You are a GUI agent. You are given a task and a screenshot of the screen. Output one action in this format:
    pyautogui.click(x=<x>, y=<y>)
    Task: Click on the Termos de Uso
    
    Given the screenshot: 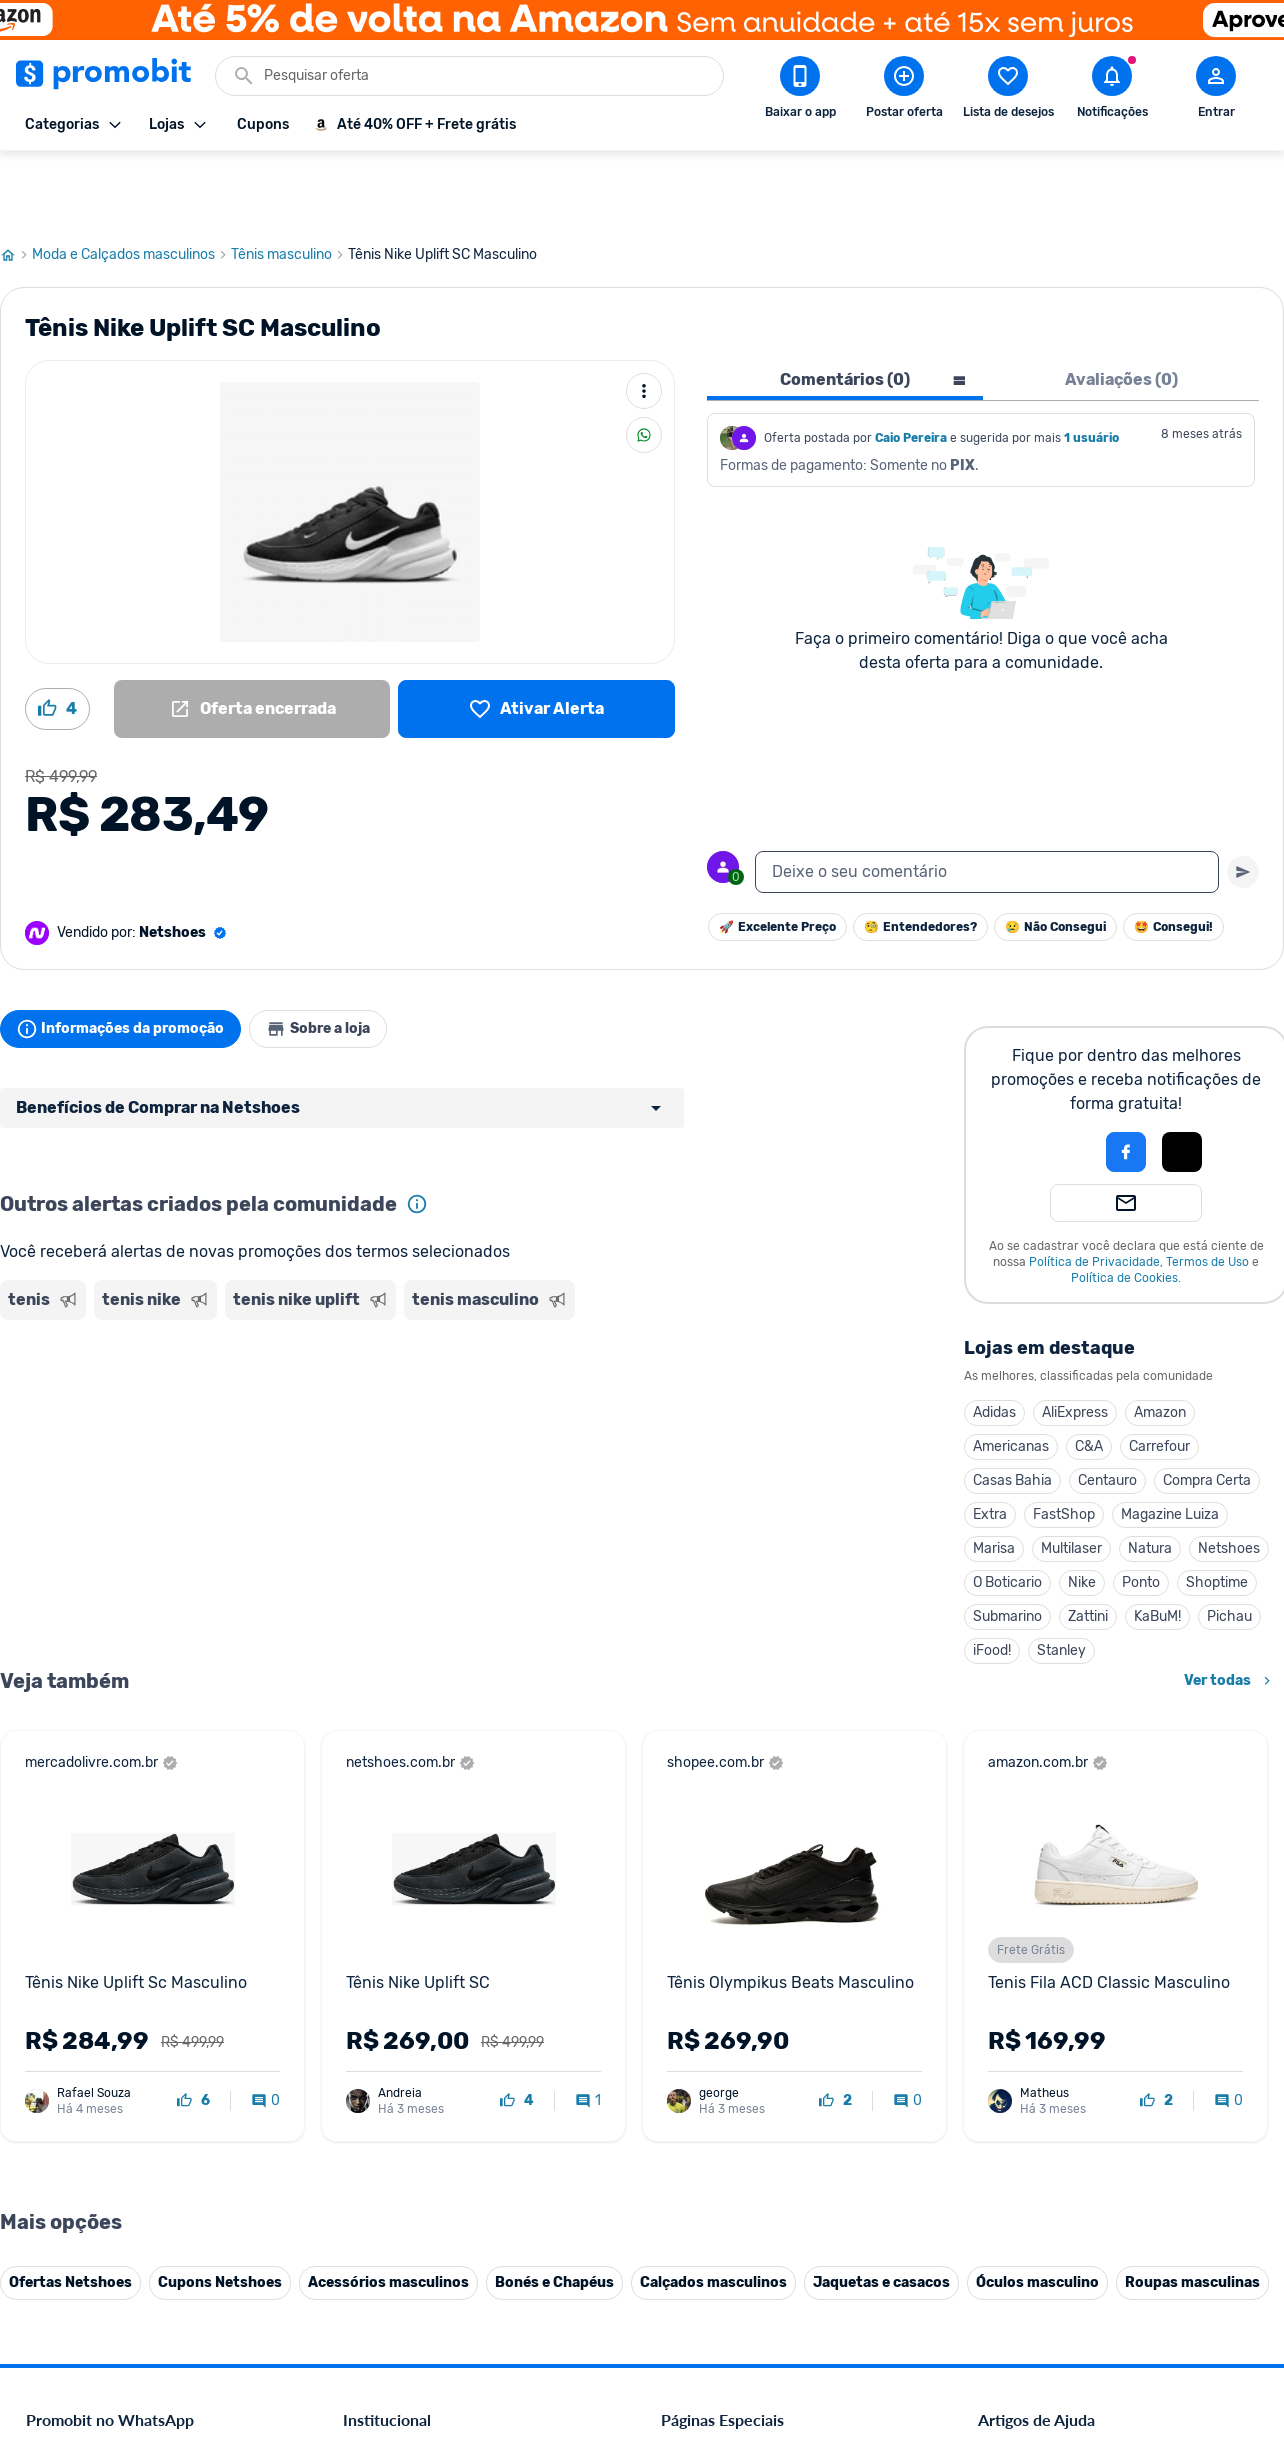 What is the action you would take?
    pyautogui.click(x=1207, y=1190)
    